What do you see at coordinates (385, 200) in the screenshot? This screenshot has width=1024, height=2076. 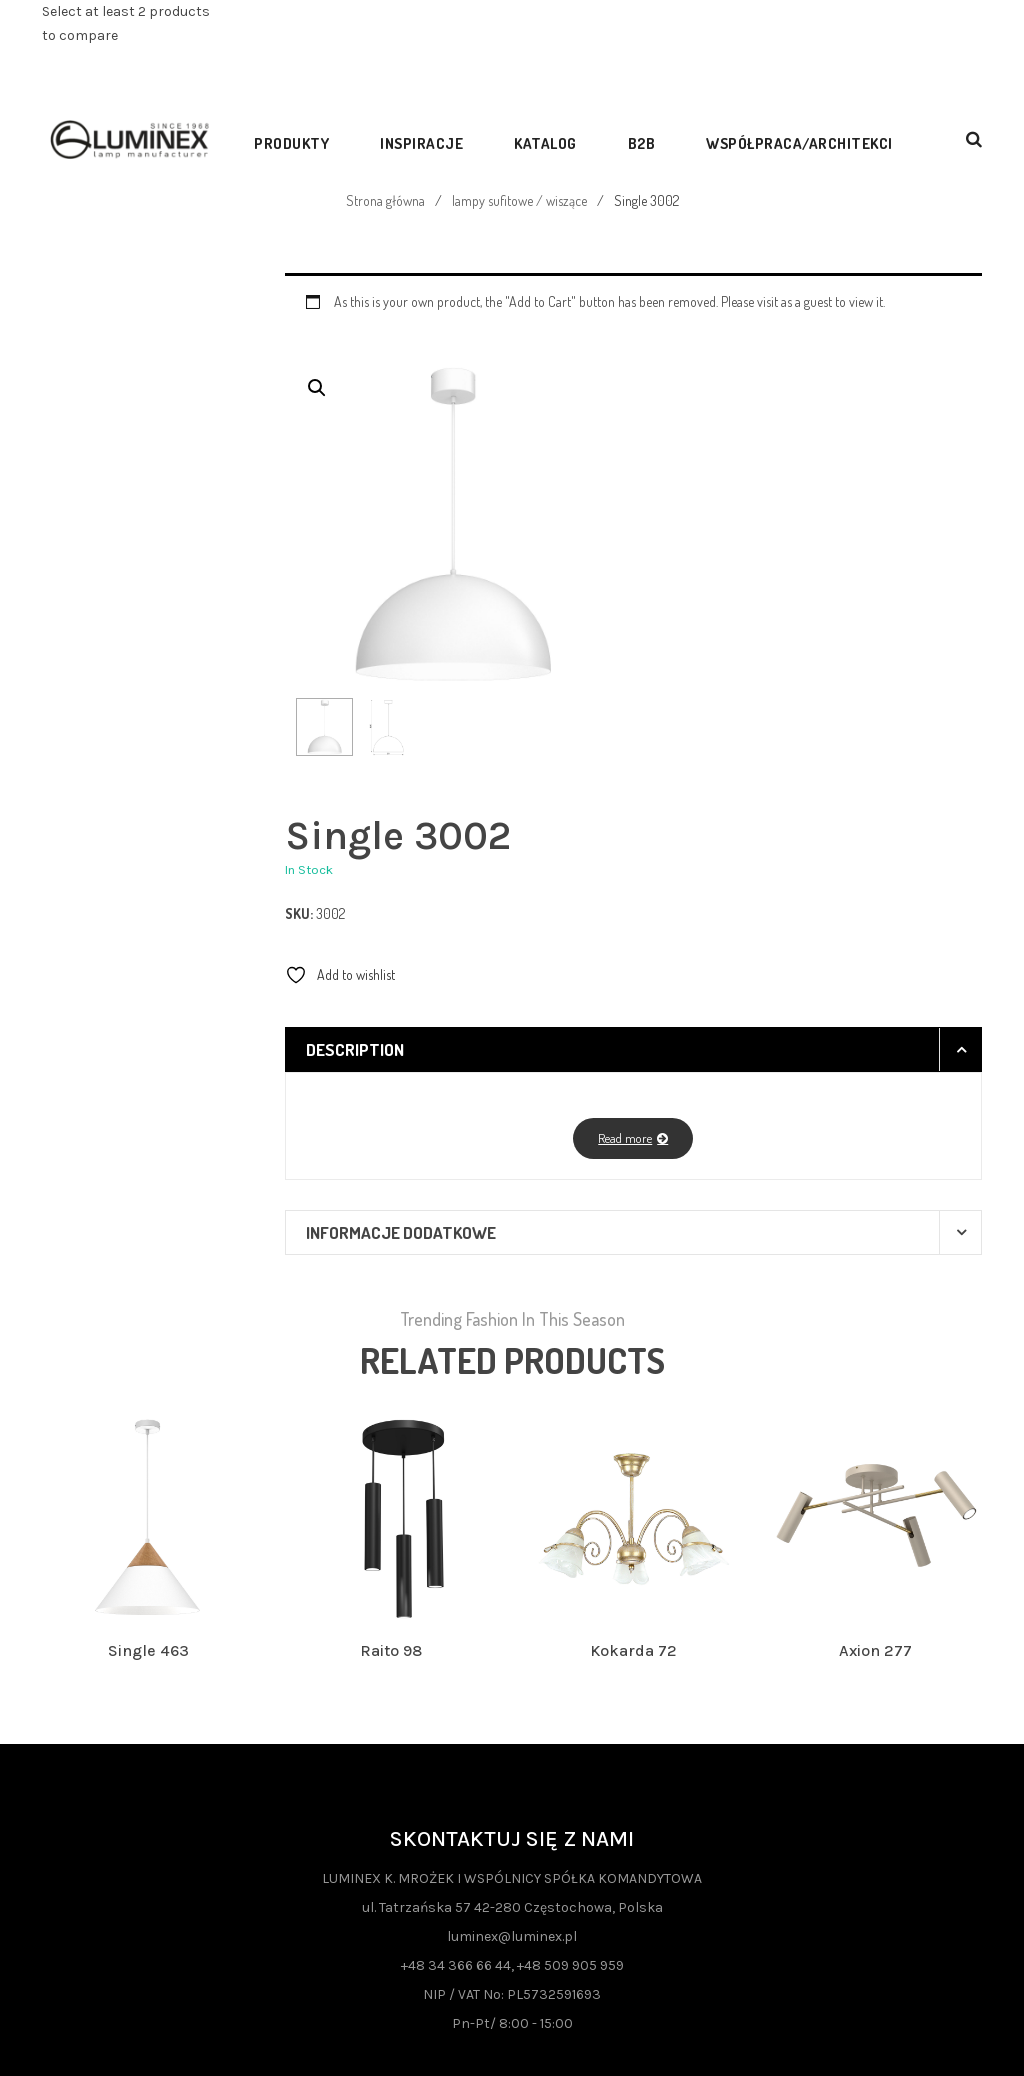 I see `Strona główna` at bounding box center [385, 200].